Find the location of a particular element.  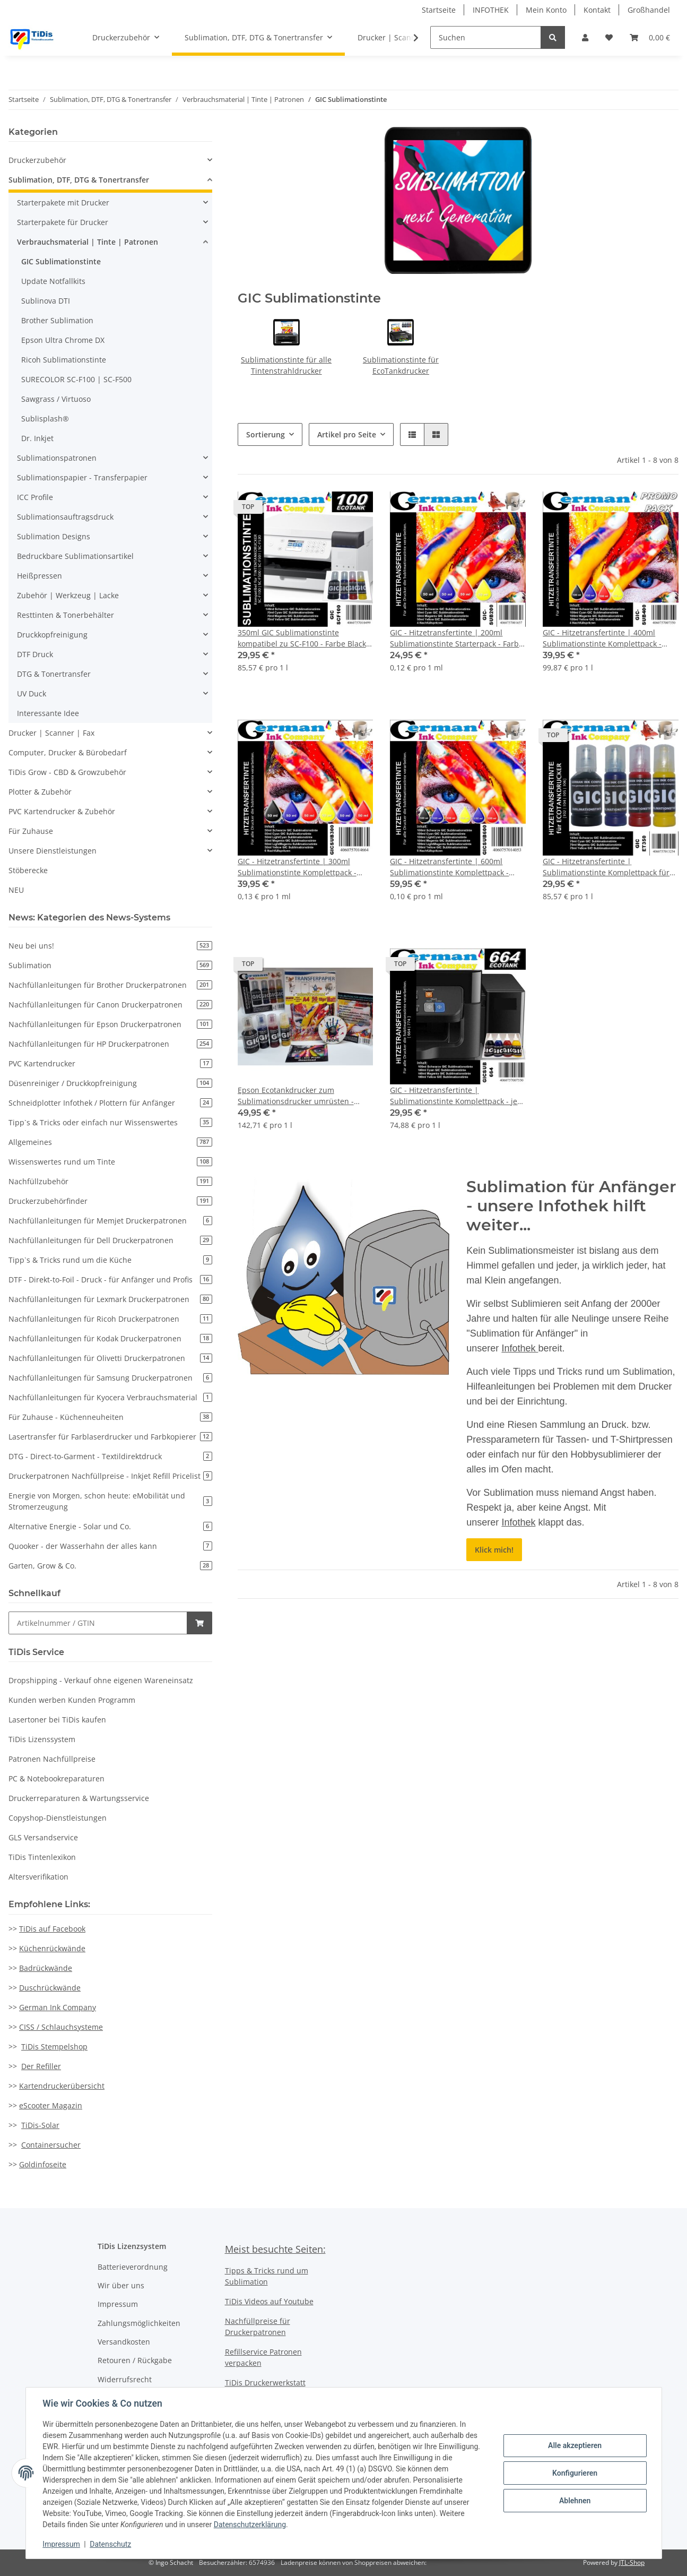

Lasertoner bei TiDis kaufen is located at coordinates (57, 1720).